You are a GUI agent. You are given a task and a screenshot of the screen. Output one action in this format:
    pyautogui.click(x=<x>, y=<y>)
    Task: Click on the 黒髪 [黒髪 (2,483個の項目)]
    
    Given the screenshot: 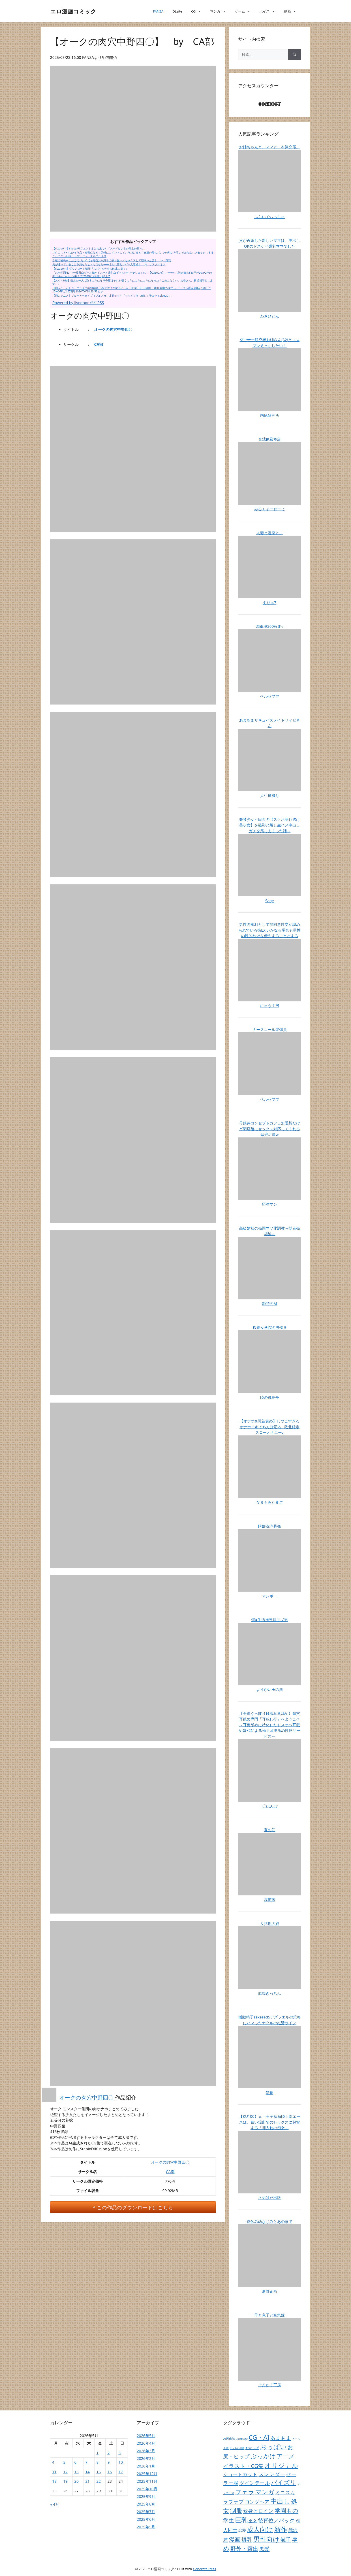 What is the action you would take?
    pyautogui.click(x=264, y=2548)
    